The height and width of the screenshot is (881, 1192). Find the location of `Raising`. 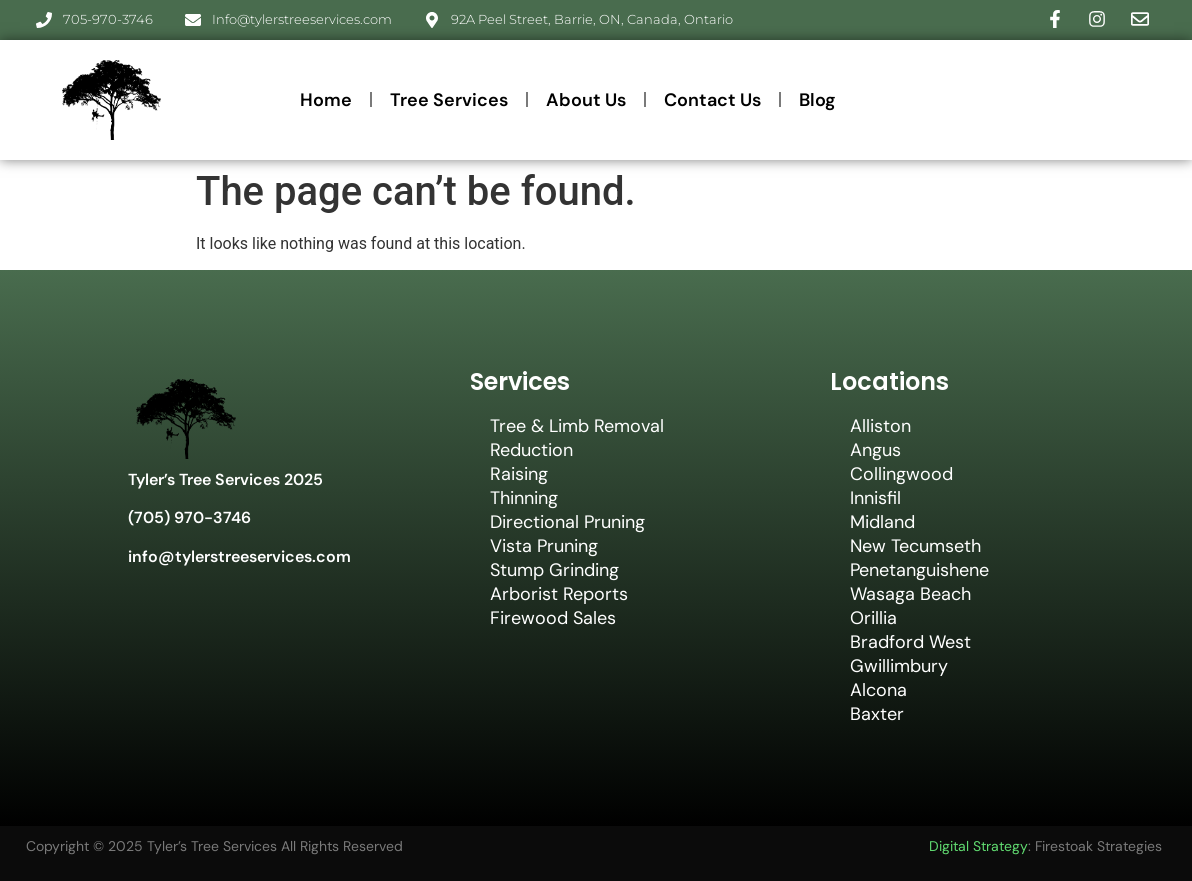

Raising is located at coordinates (519, 474).